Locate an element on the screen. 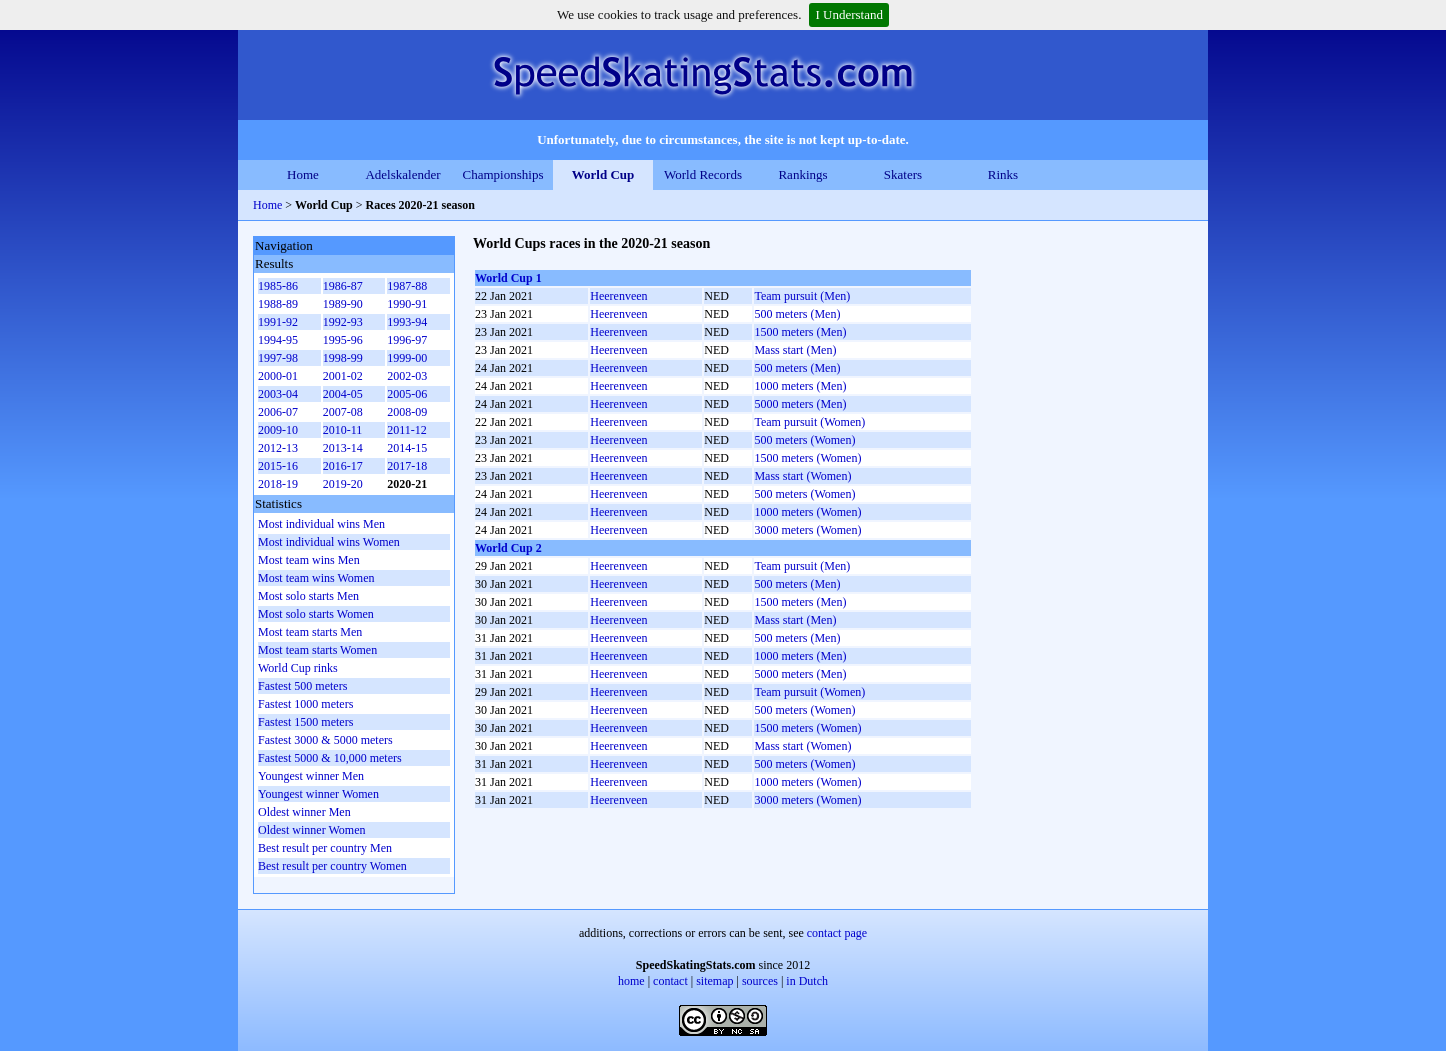  1994-95 is located at coordinates (278, 340).